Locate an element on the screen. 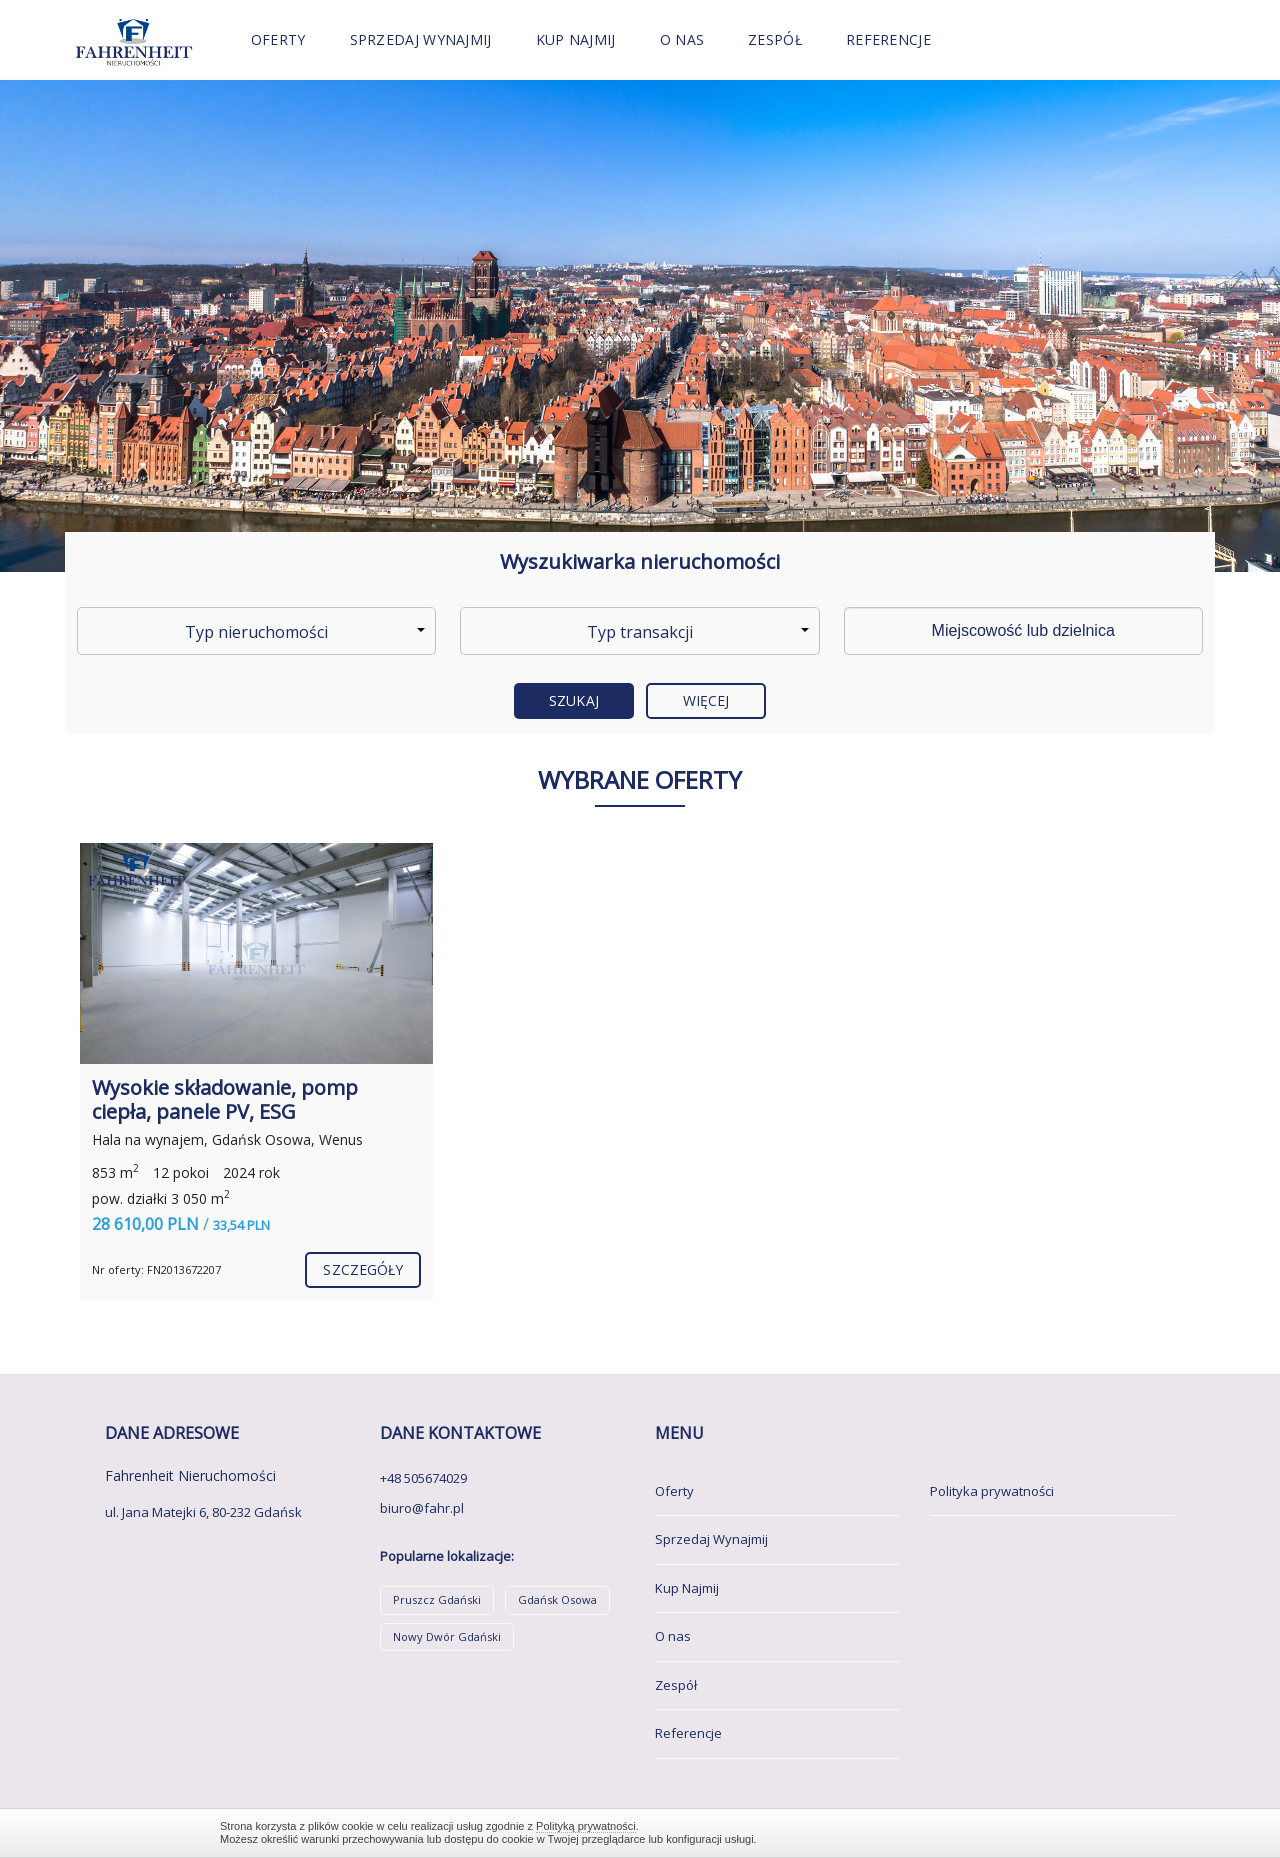  Oferty is located at coordinates (278, 39).